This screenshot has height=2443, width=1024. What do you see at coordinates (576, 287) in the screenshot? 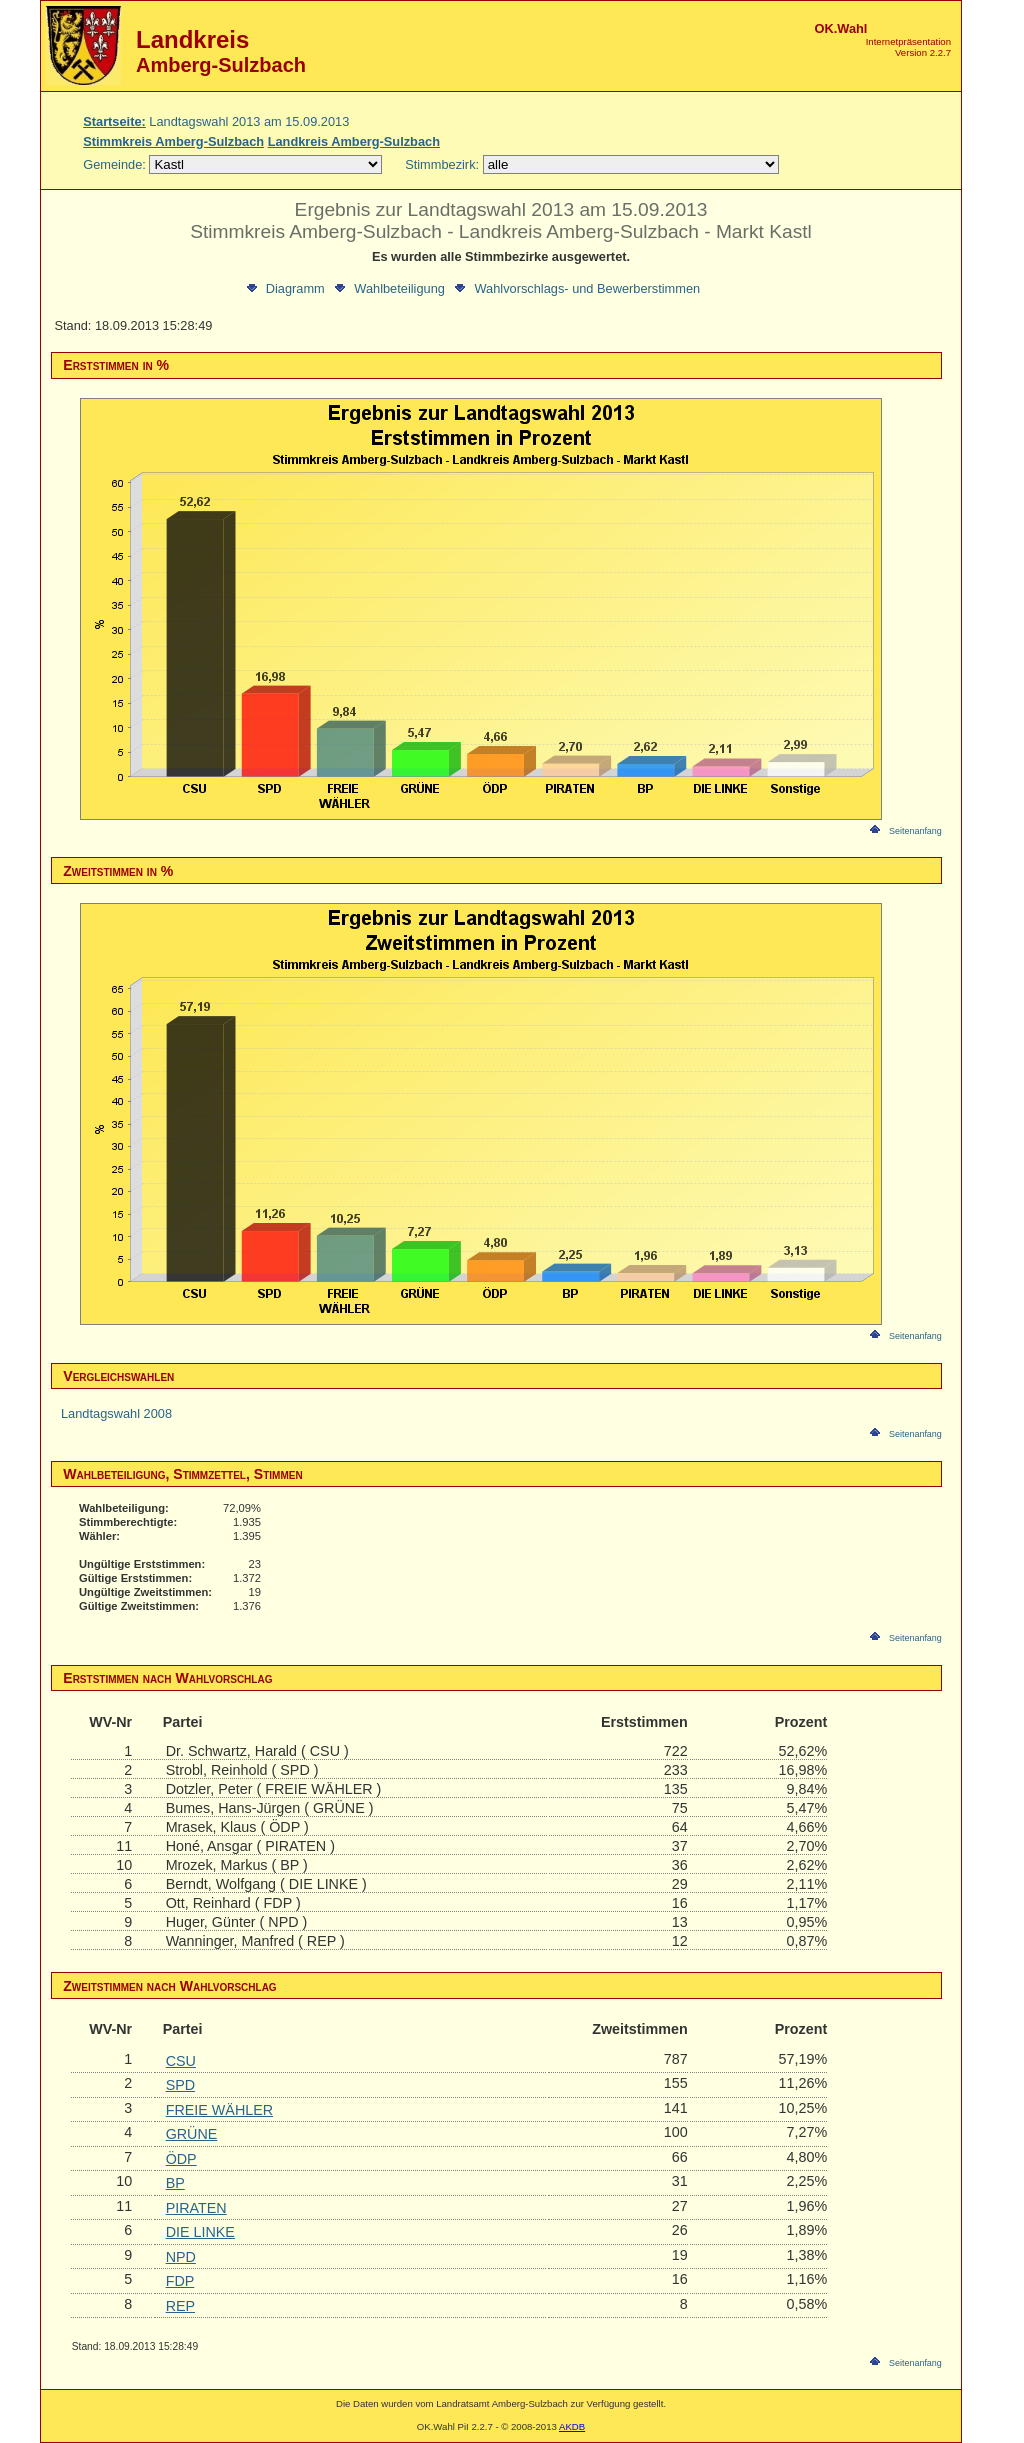
I see `Wahlvorschlags- und Bewerberstimmen` at bounding box center [576, 287].